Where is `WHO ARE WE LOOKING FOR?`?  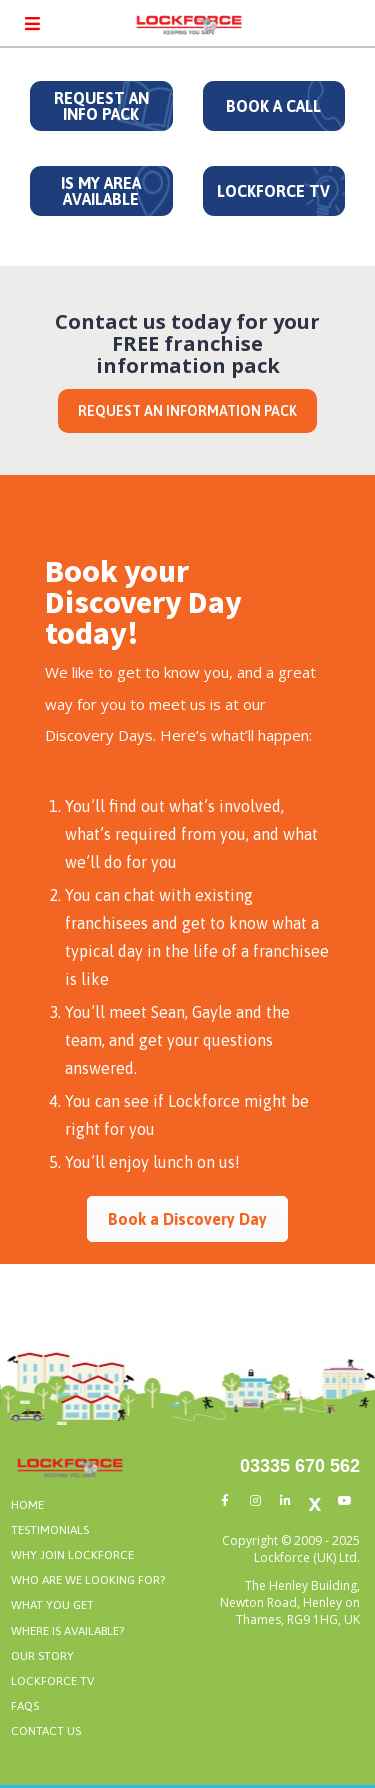 WHO ARE WE LOOKING FOR? is located at coordinates (88, 1580).